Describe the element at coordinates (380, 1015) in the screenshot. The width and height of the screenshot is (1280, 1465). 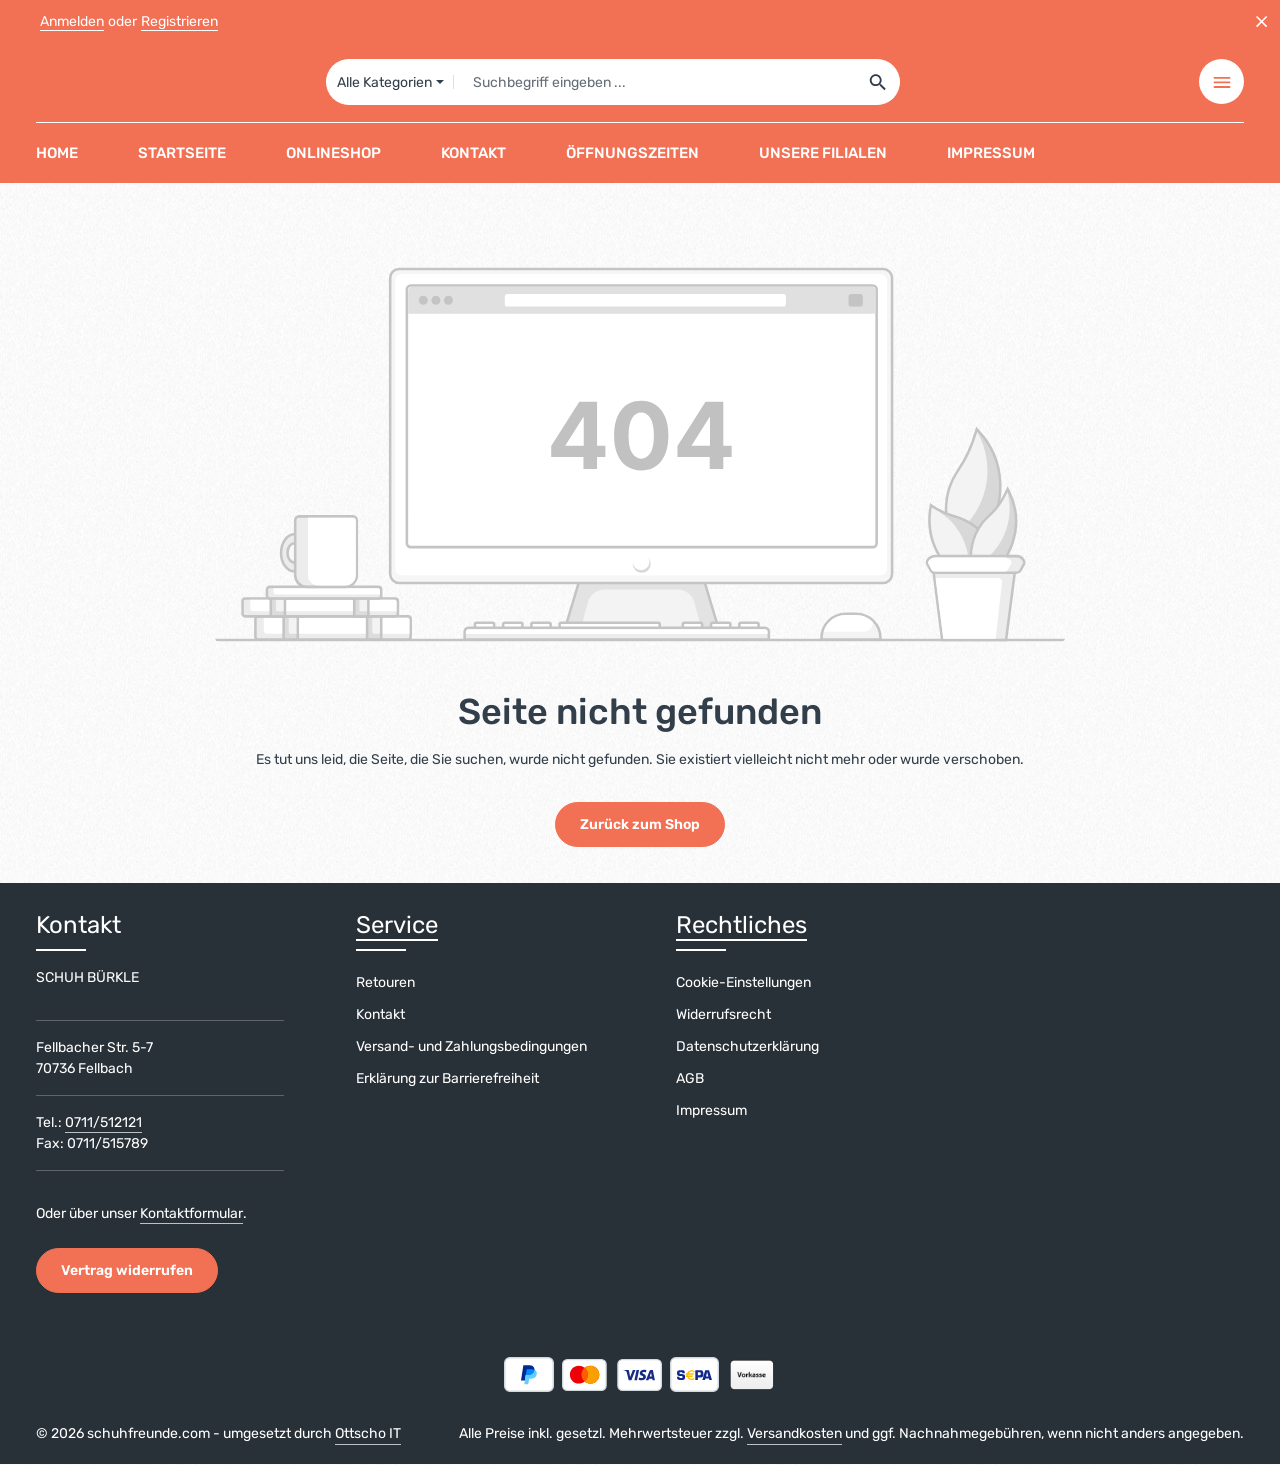
I see `Kontakt` at that location.